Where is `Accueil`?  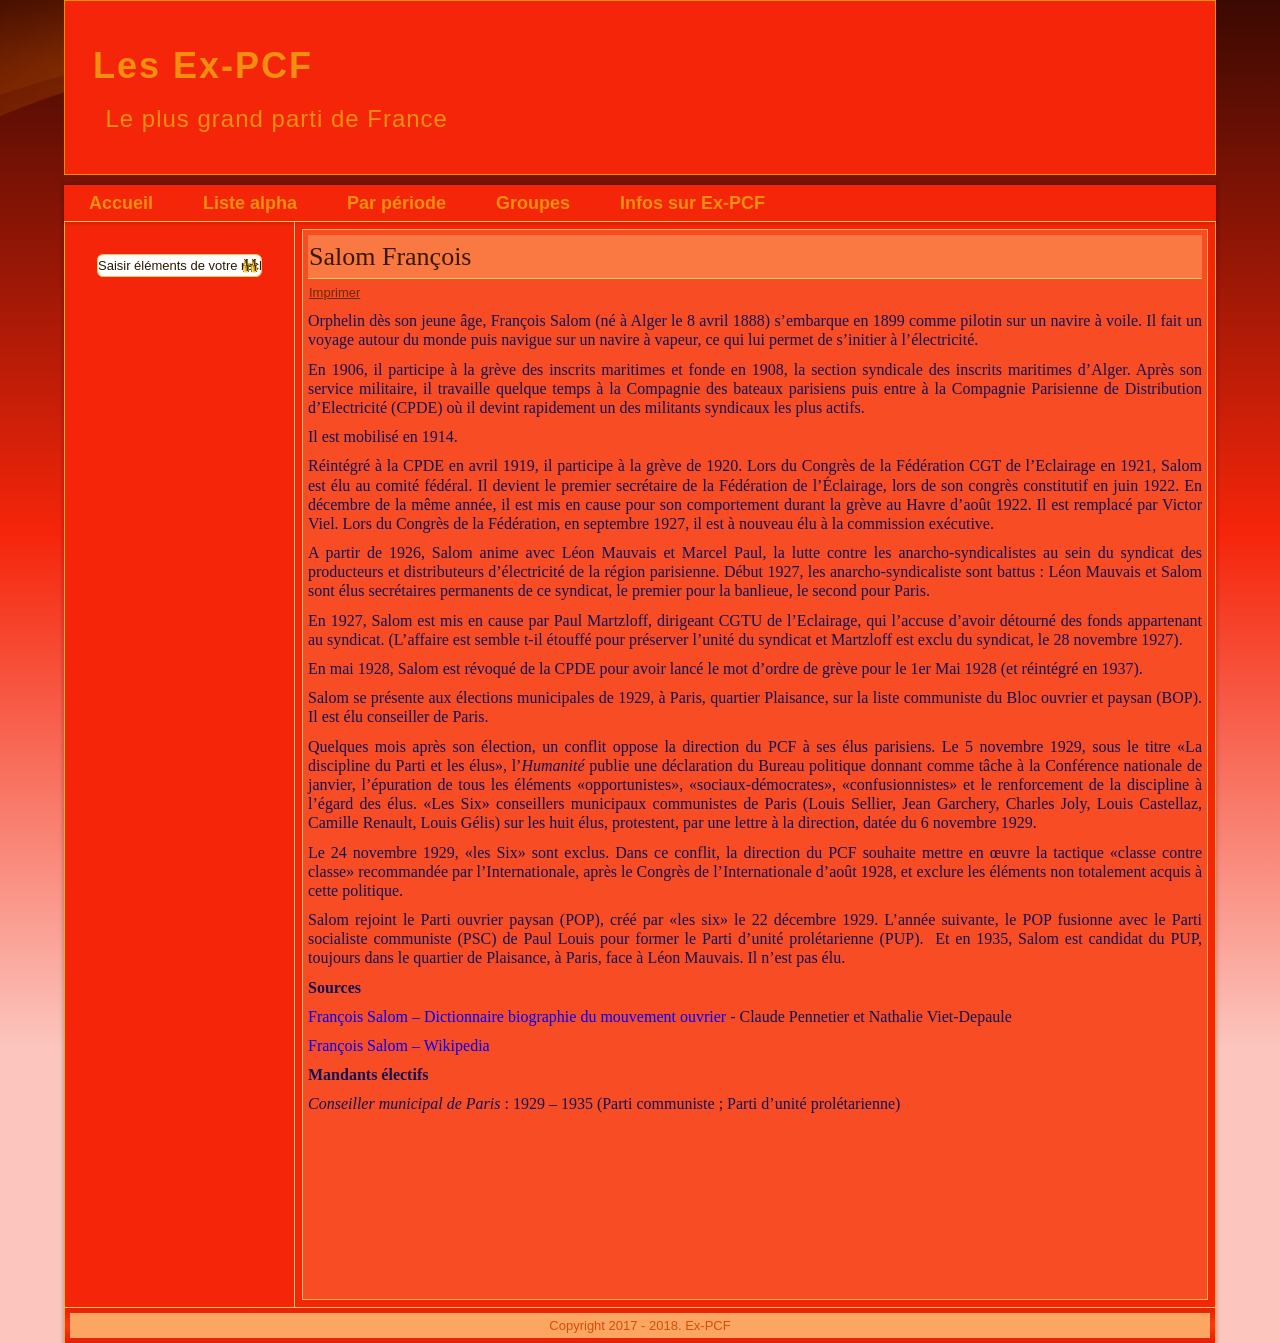
Accueil is located at coordinates (121, 203).